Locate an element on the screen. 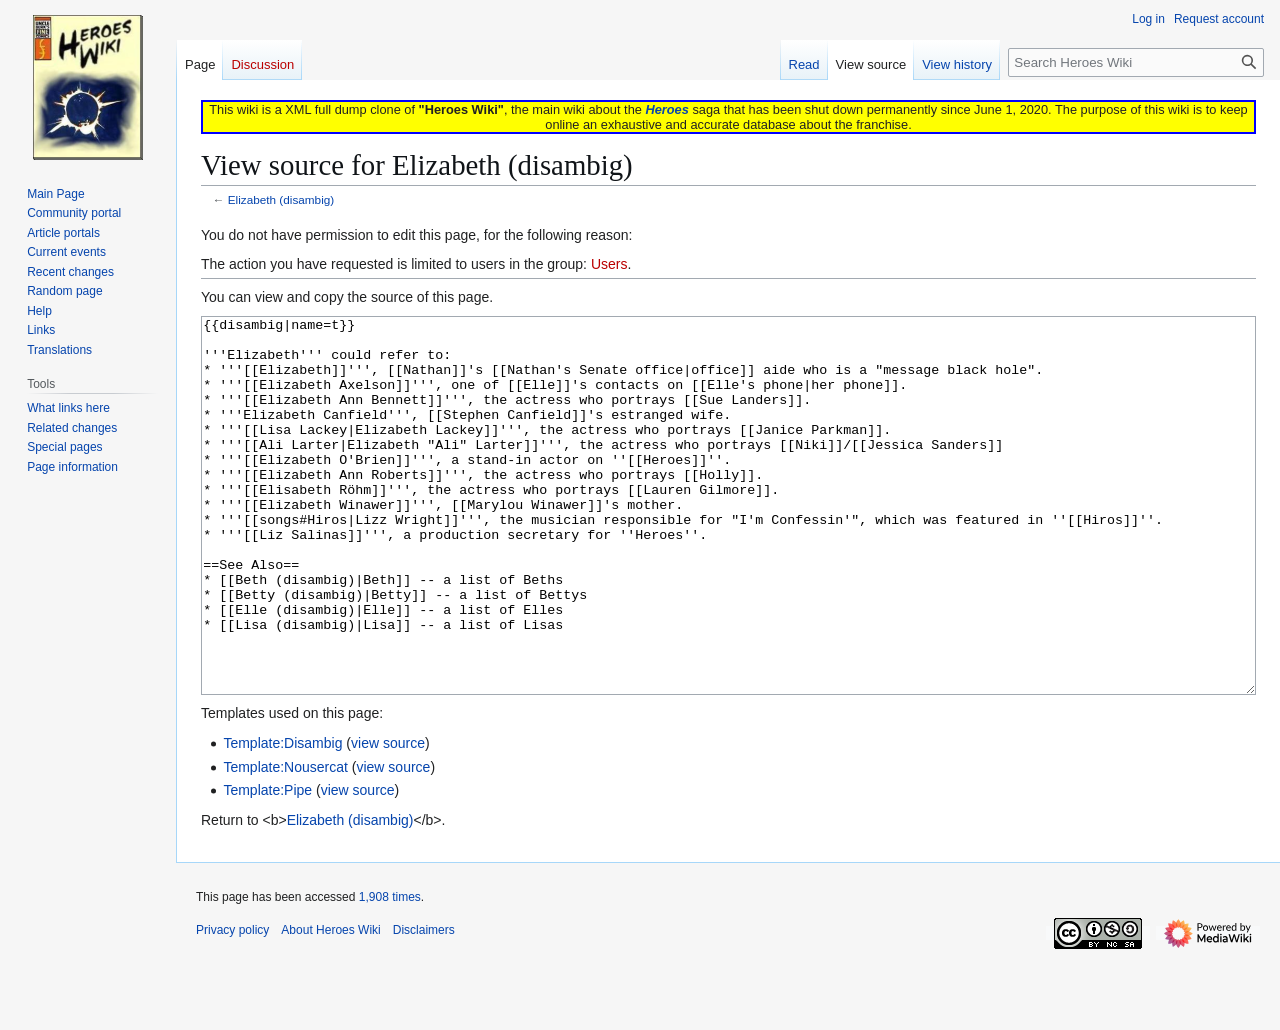 The height and width of the screenshot is (1030, 1280). 1,908 times is located at coordinates (390, 972).